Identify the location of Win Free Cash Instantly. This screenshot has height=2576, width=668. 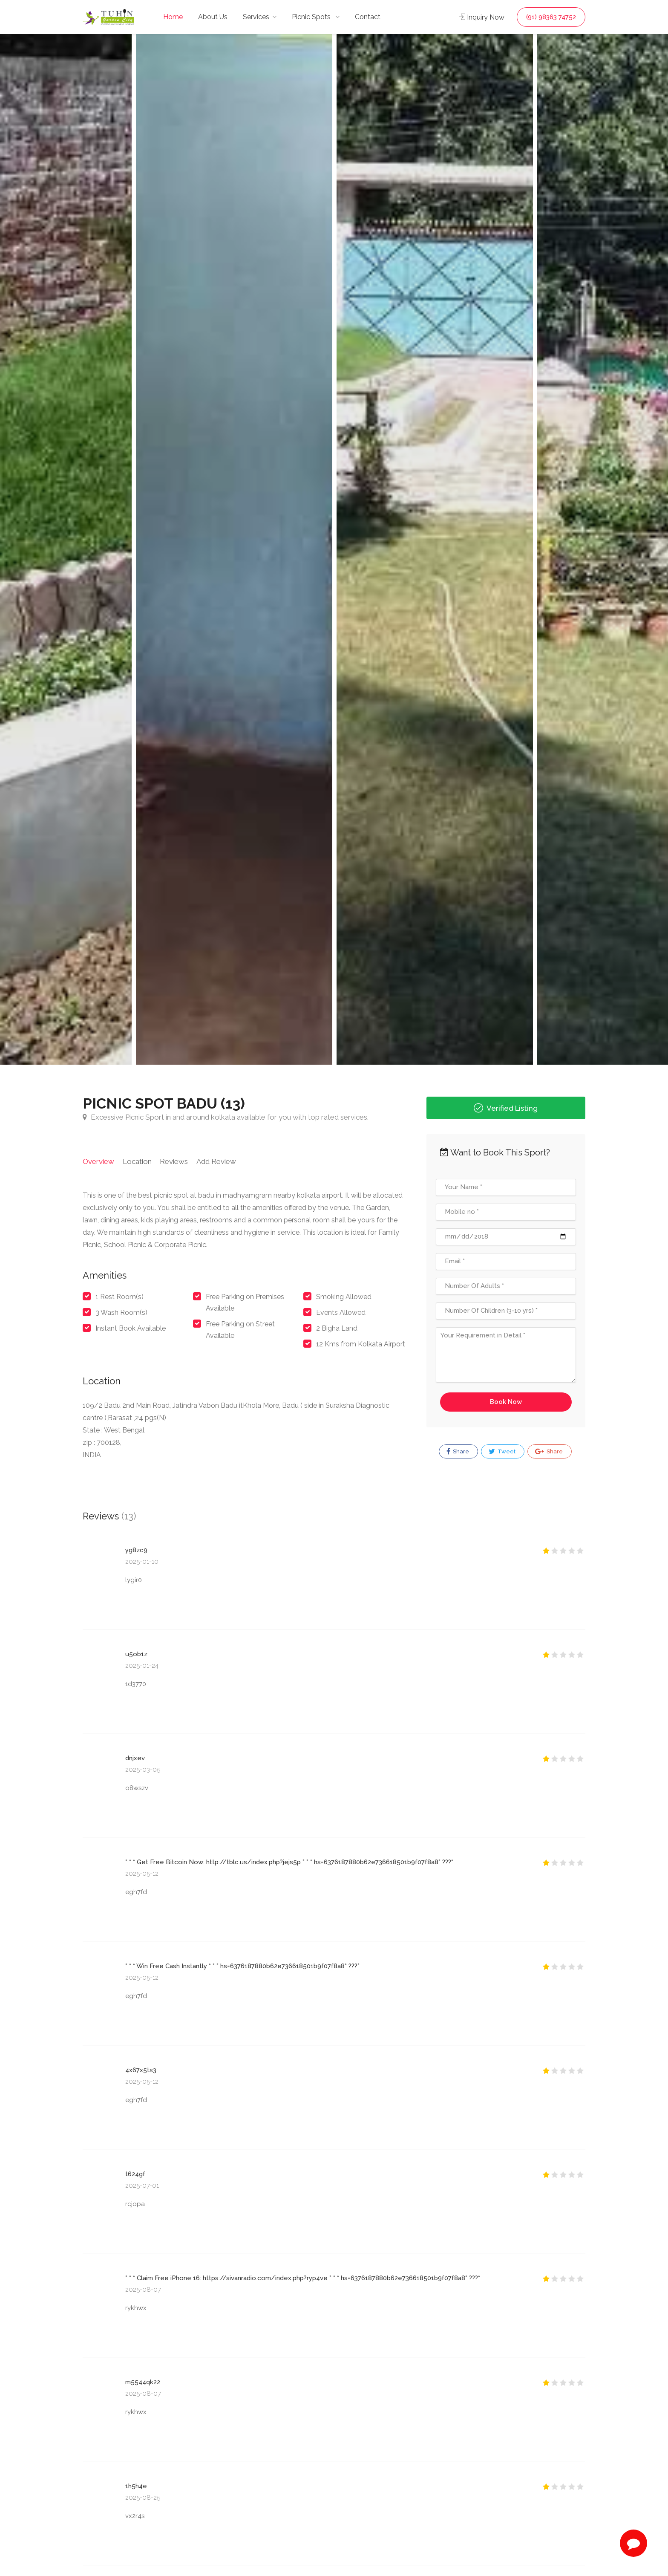
(171, 1966).